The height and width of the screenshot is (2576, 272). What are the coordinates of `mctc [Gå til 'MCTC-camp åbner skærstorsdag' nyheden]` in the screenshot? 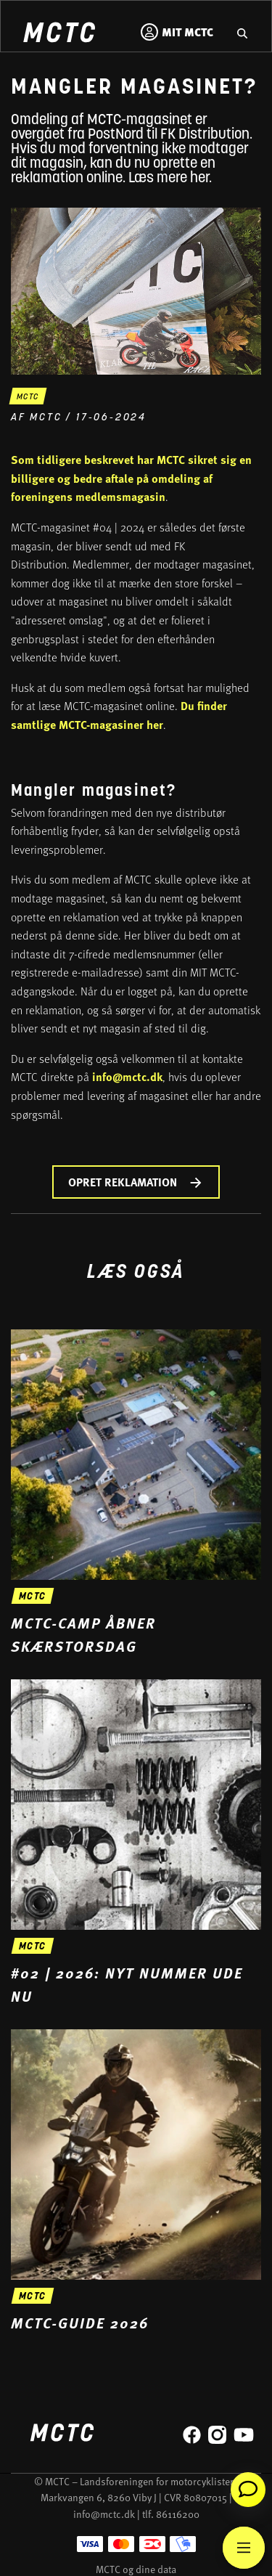 It's located at (32, 1596).